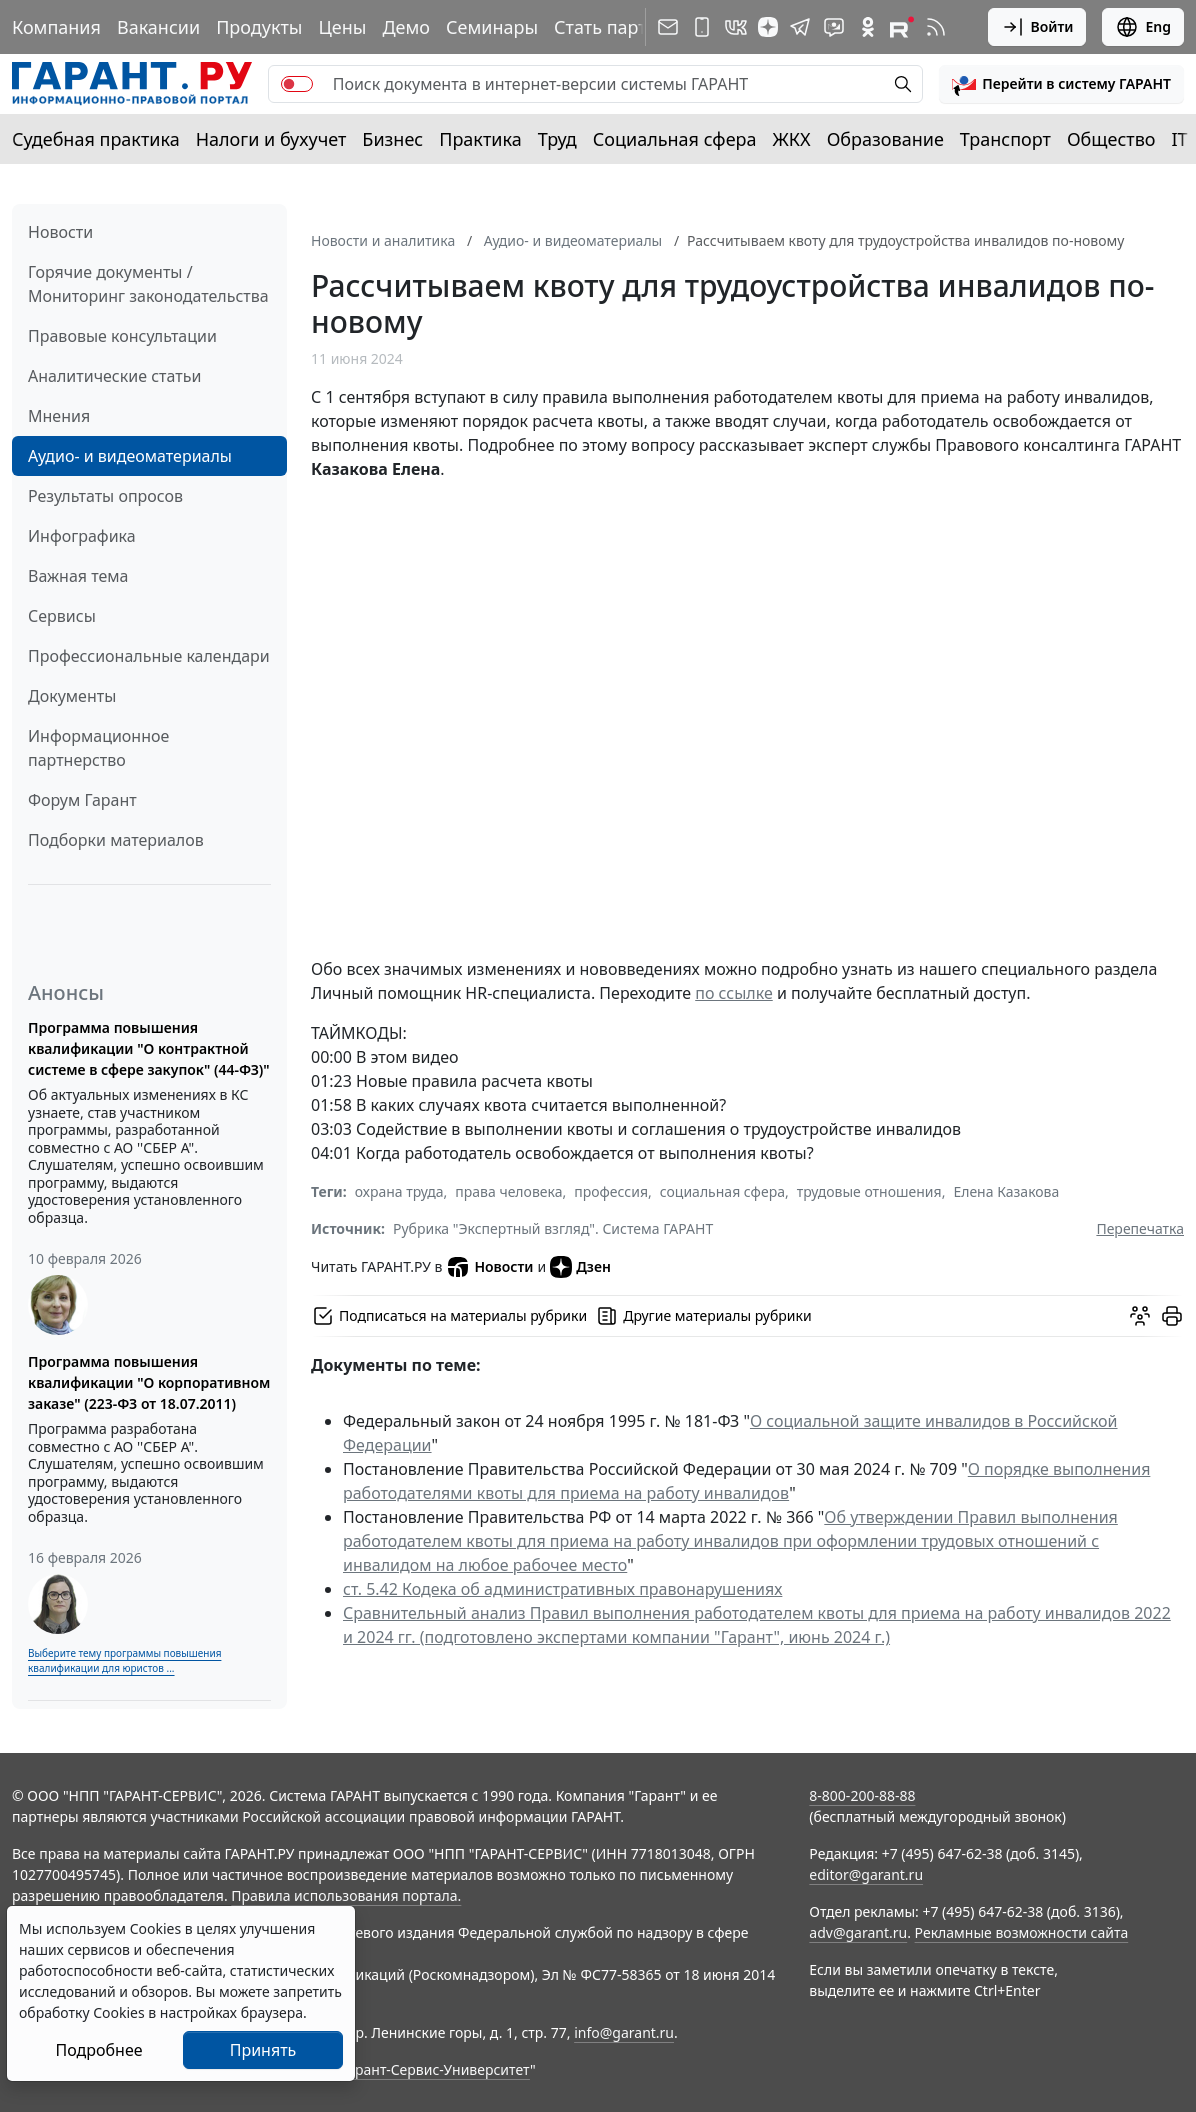 This screenshot has height=2112, width=1196. What do you see at coordinates (869, 1191) in the screenshot?
I see `трудовые отношения` at bounding box center [869, 1191].